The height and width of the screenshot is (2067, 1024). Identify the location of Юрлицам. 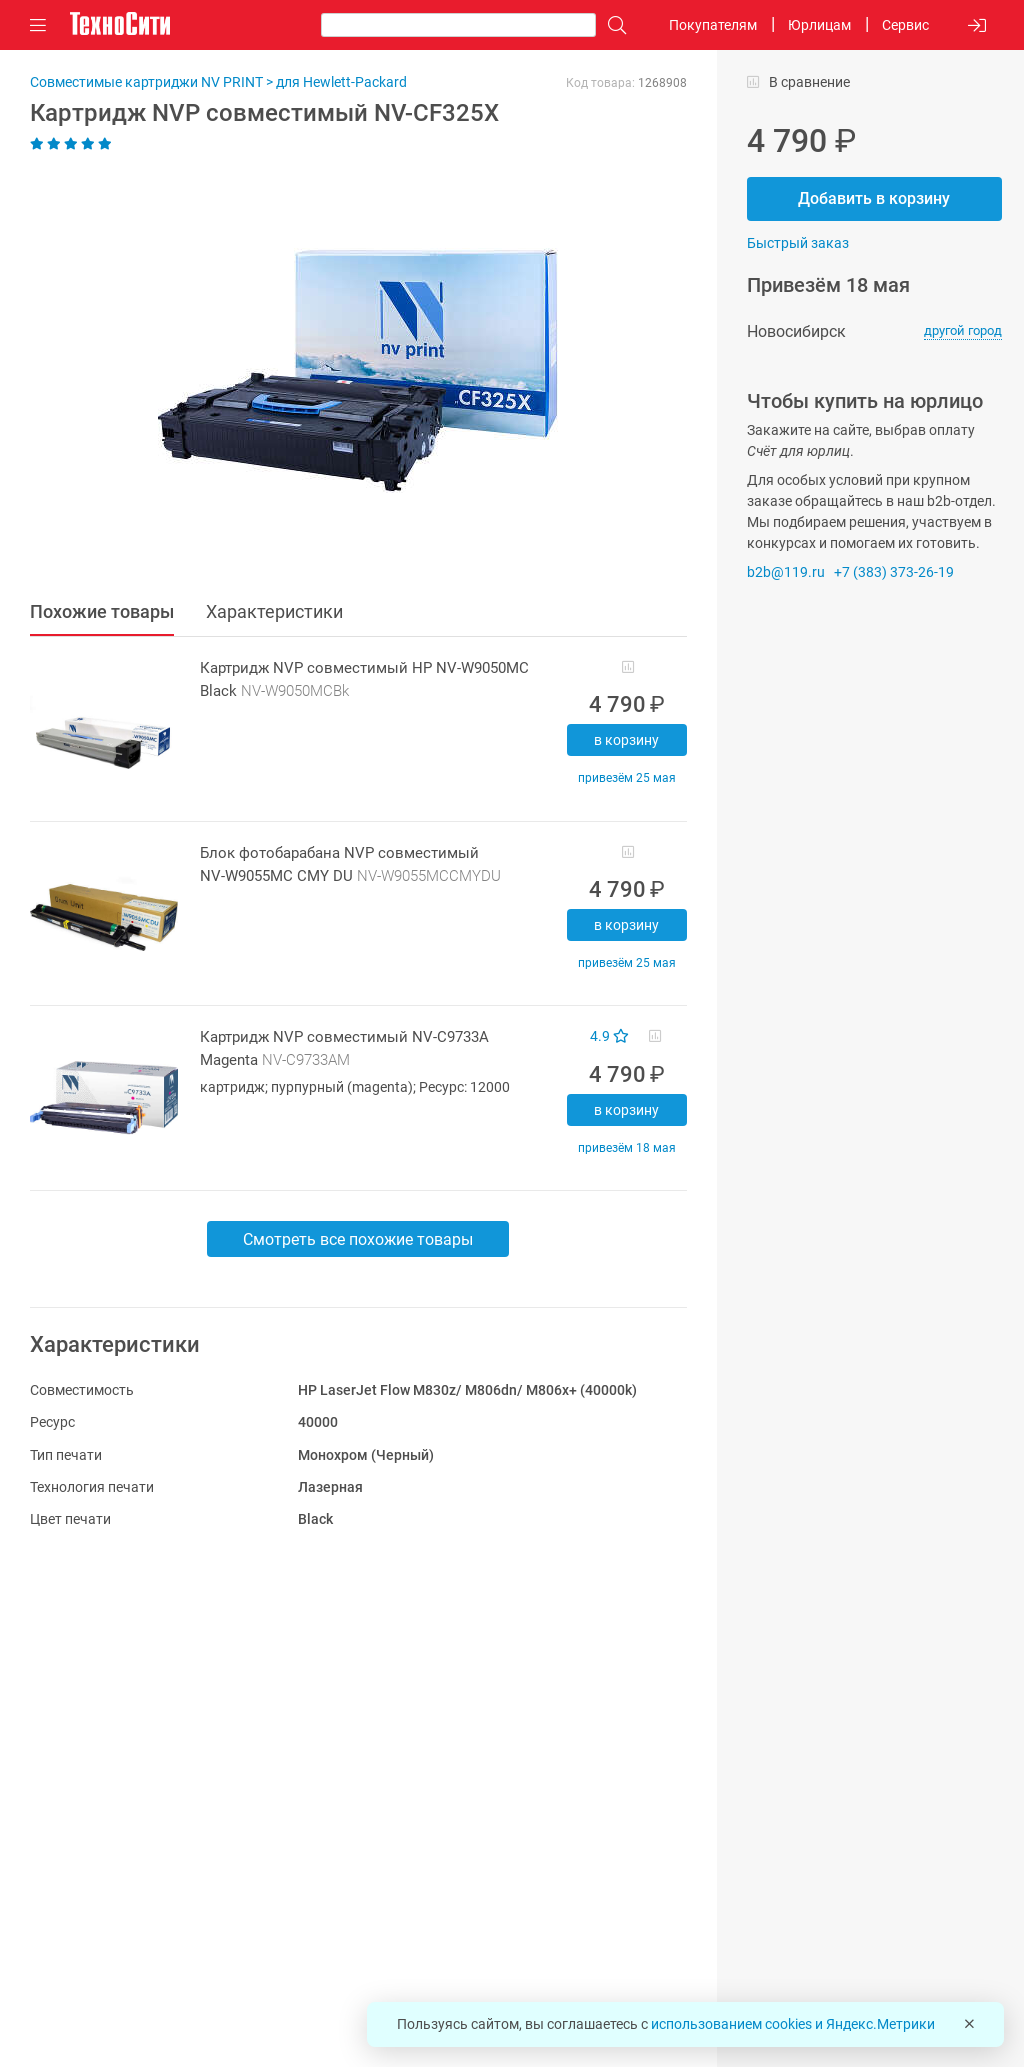
(819, 25).